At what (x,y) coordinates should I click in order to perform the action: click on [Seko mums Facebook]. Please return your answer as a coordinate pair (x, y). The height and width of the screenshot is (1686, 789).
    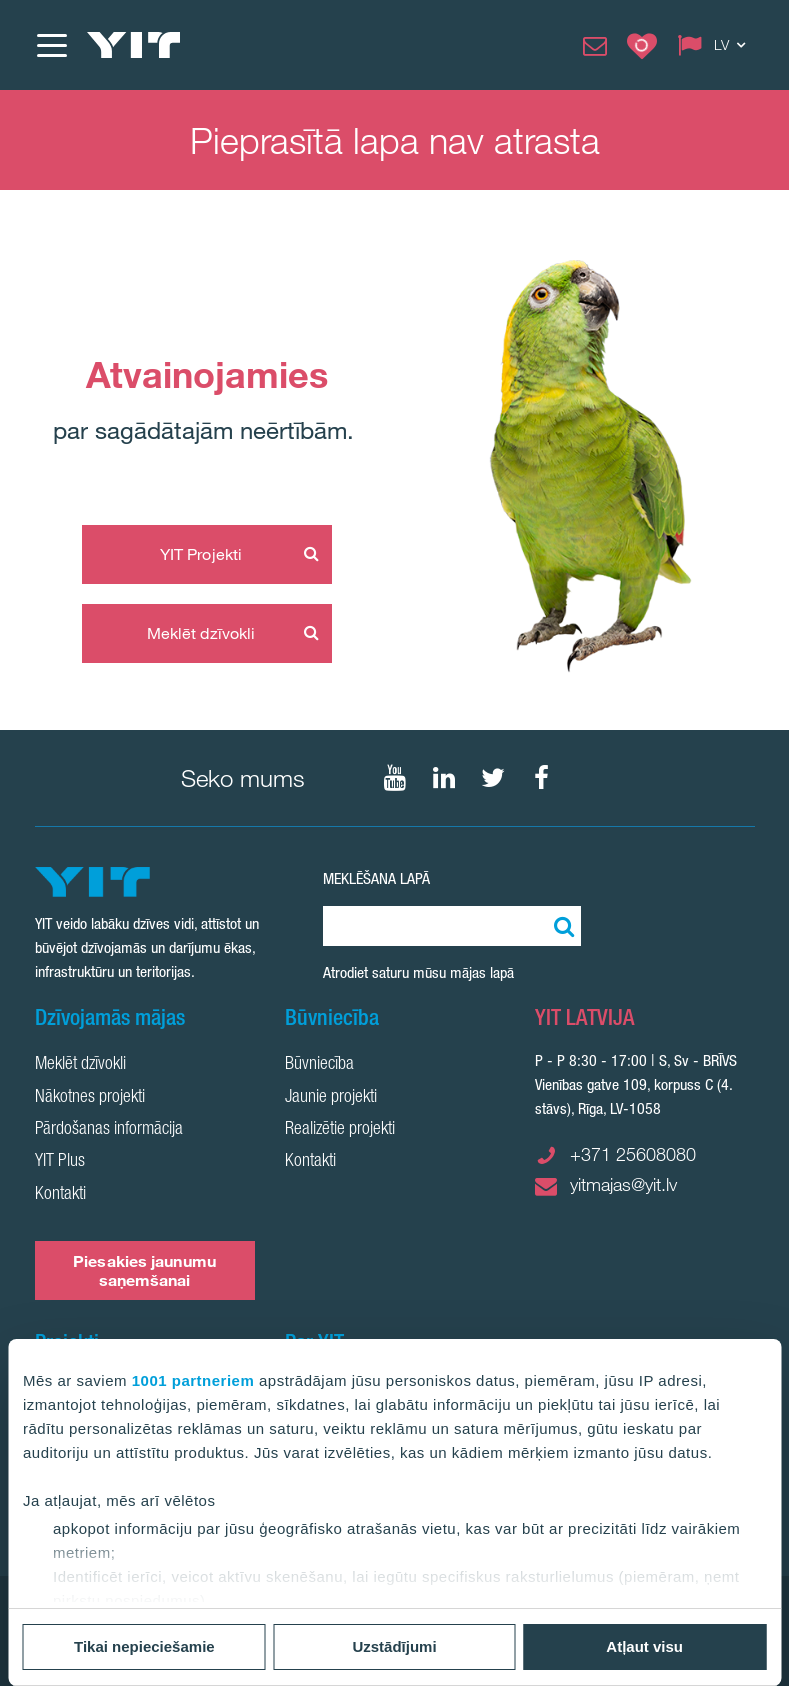
    Looking at the image, I should click on (542, 778).